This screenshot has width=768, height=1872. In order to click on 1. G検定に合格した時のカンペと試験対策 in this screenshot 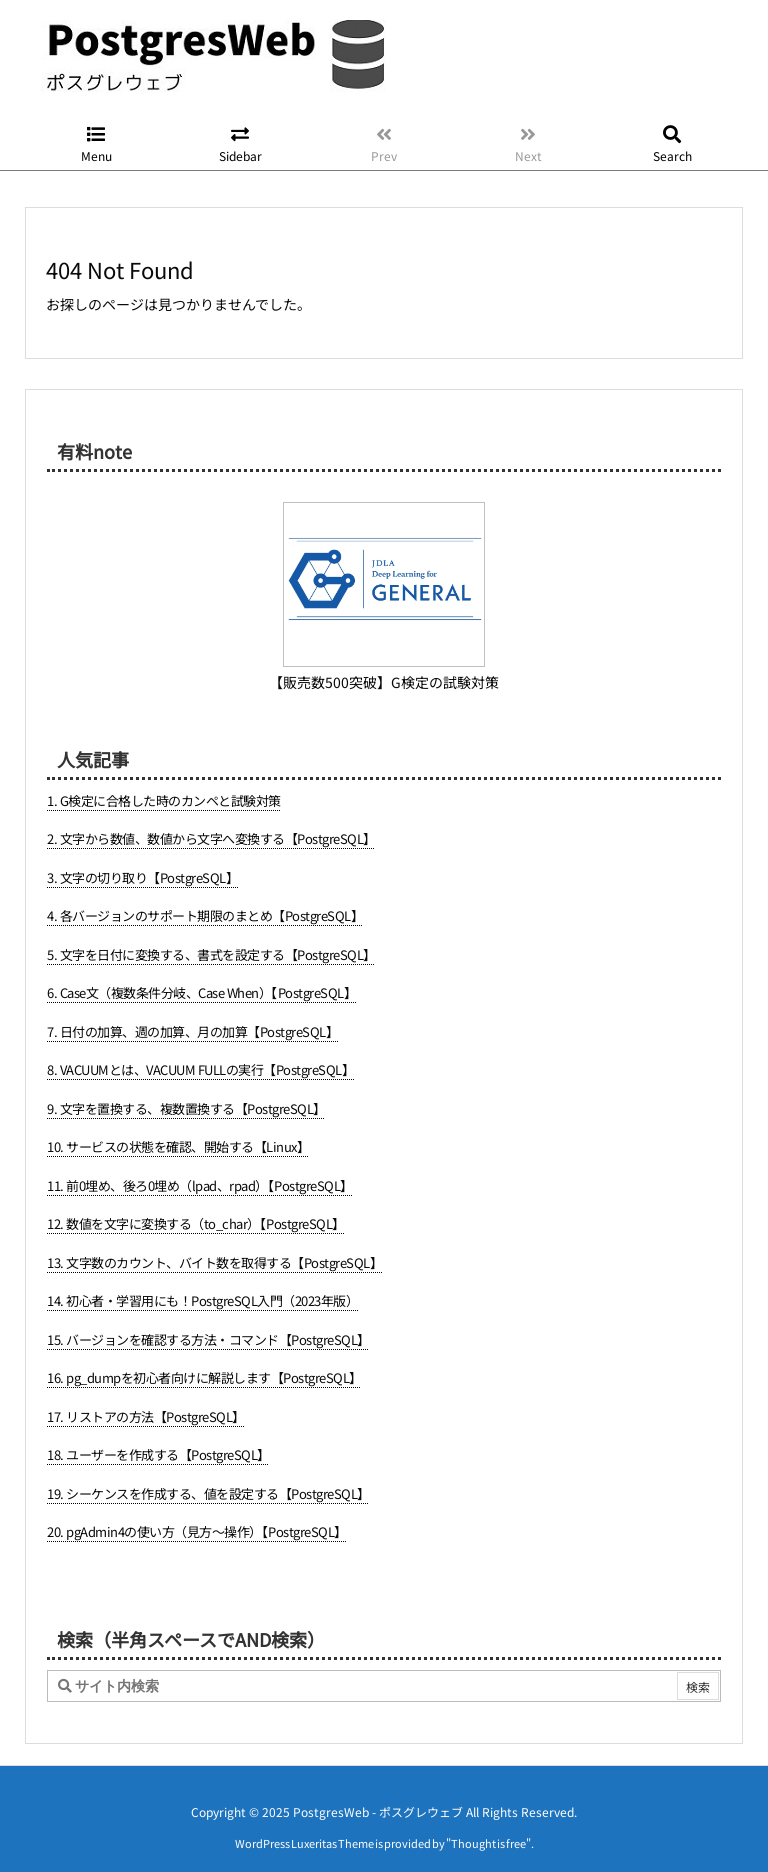, I will do `click(164, 800)`.